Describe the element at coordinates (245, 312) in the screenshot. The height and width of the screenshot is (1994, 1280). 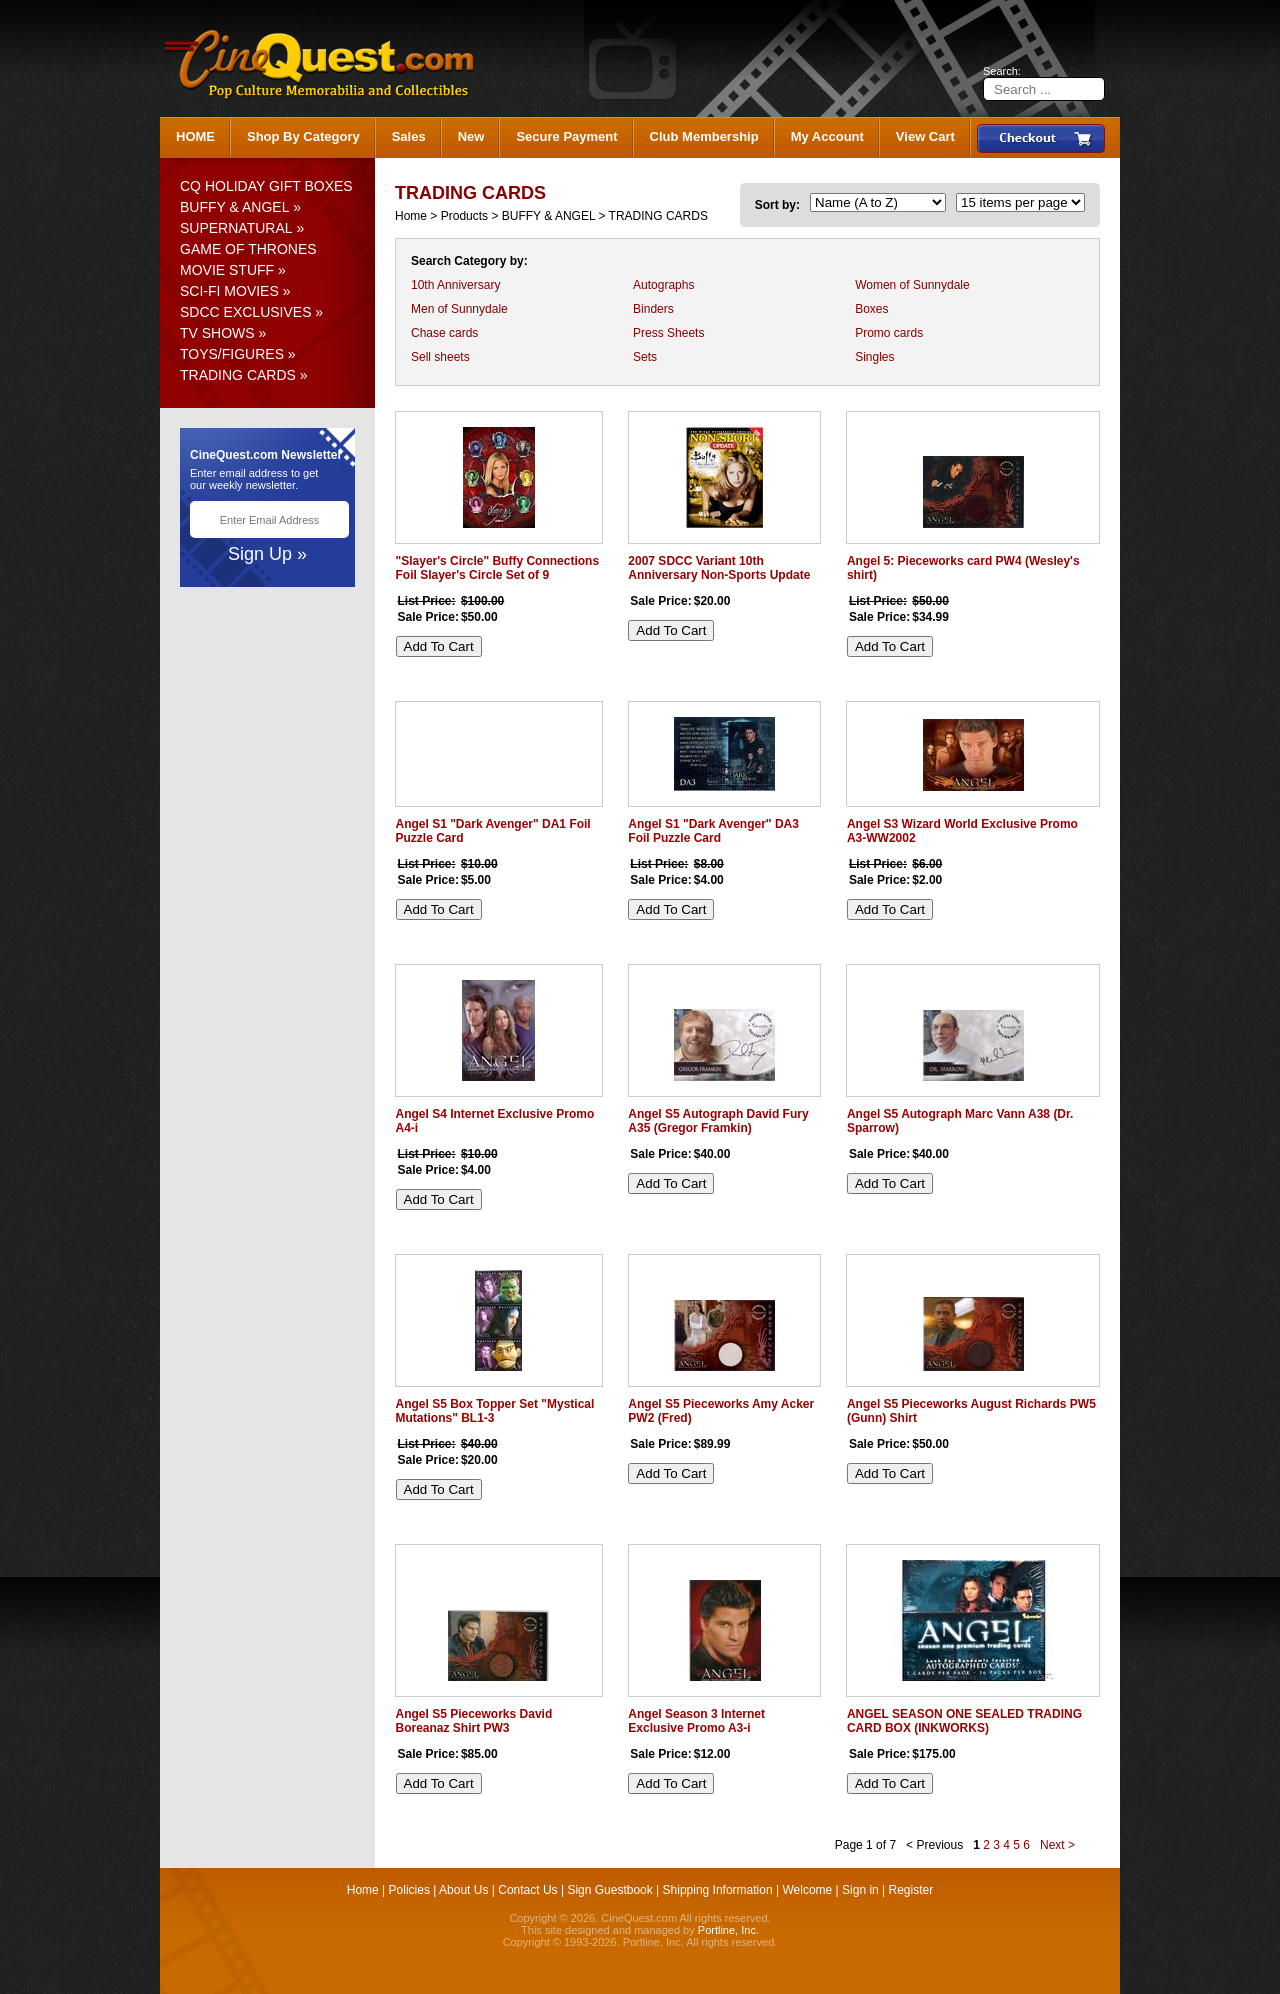
I see `SDCC EXCLUSIVES` at that location.